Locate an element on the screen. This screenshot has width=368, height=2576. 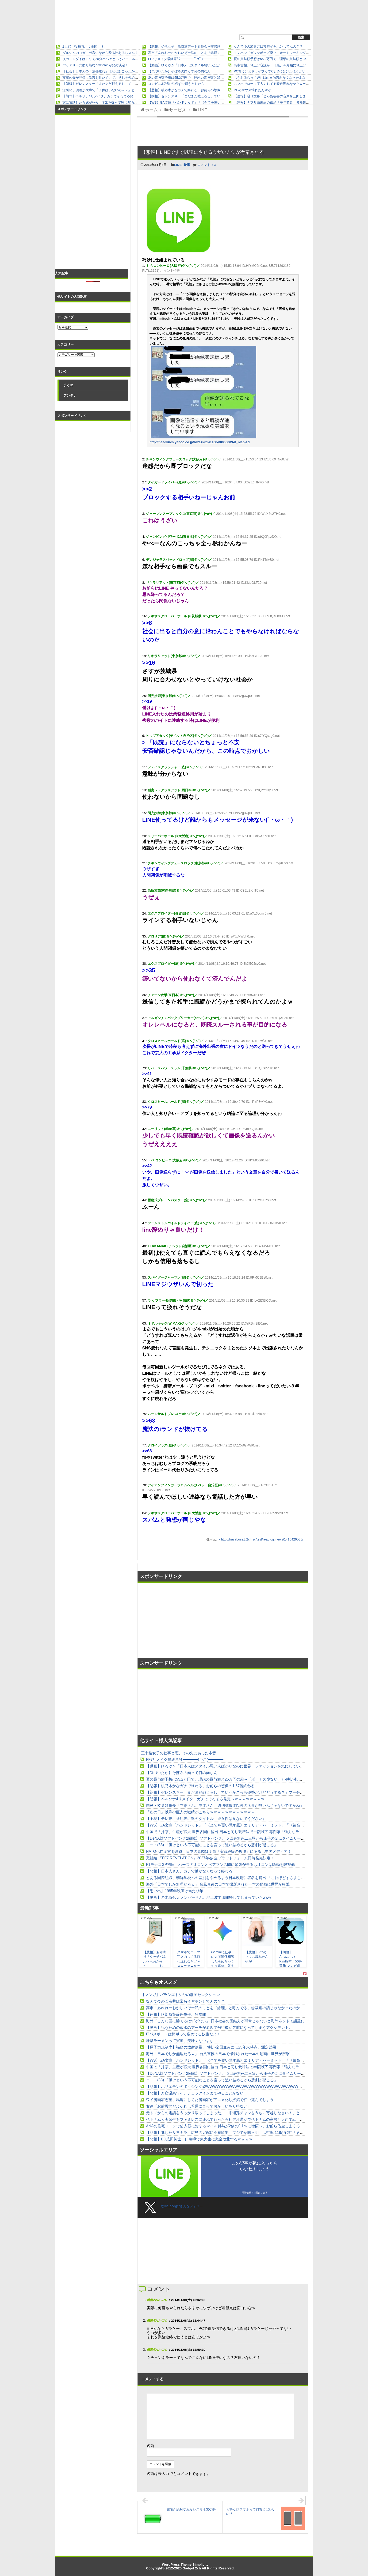
【動画】ひろゆき「日本人はスタイル悪い人ばかりなのに世界一ファッションを気にしていますｗ」 is located at coordinates (222, 65).